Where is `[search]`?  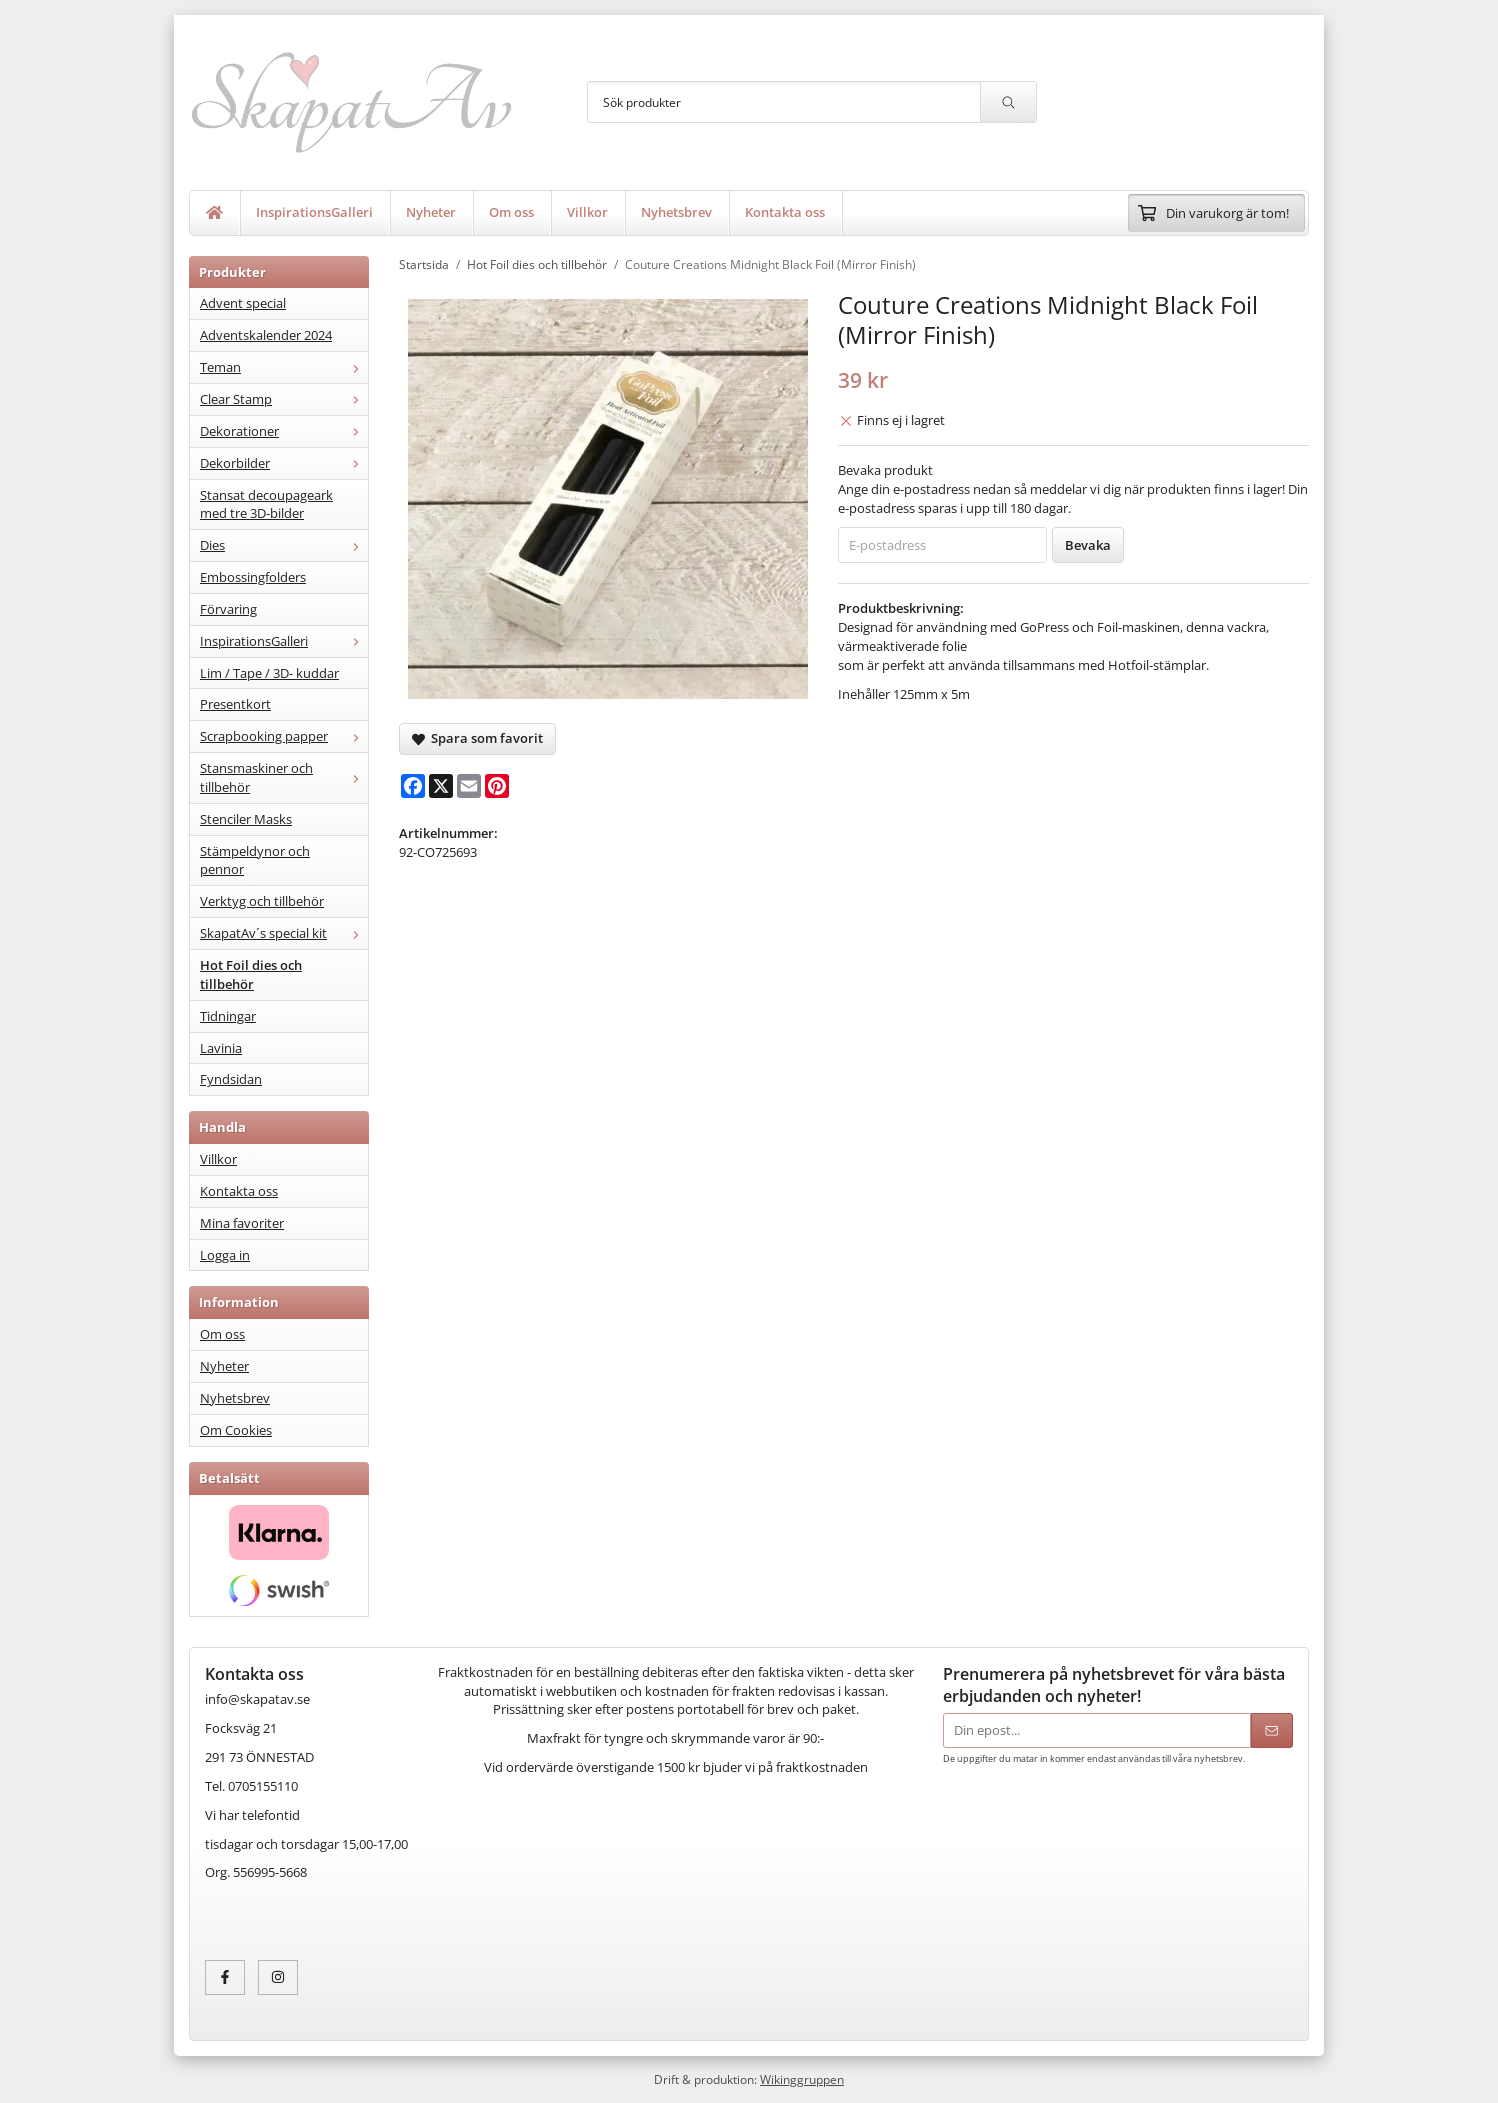
[search] is located at coordinates (1008, 102).